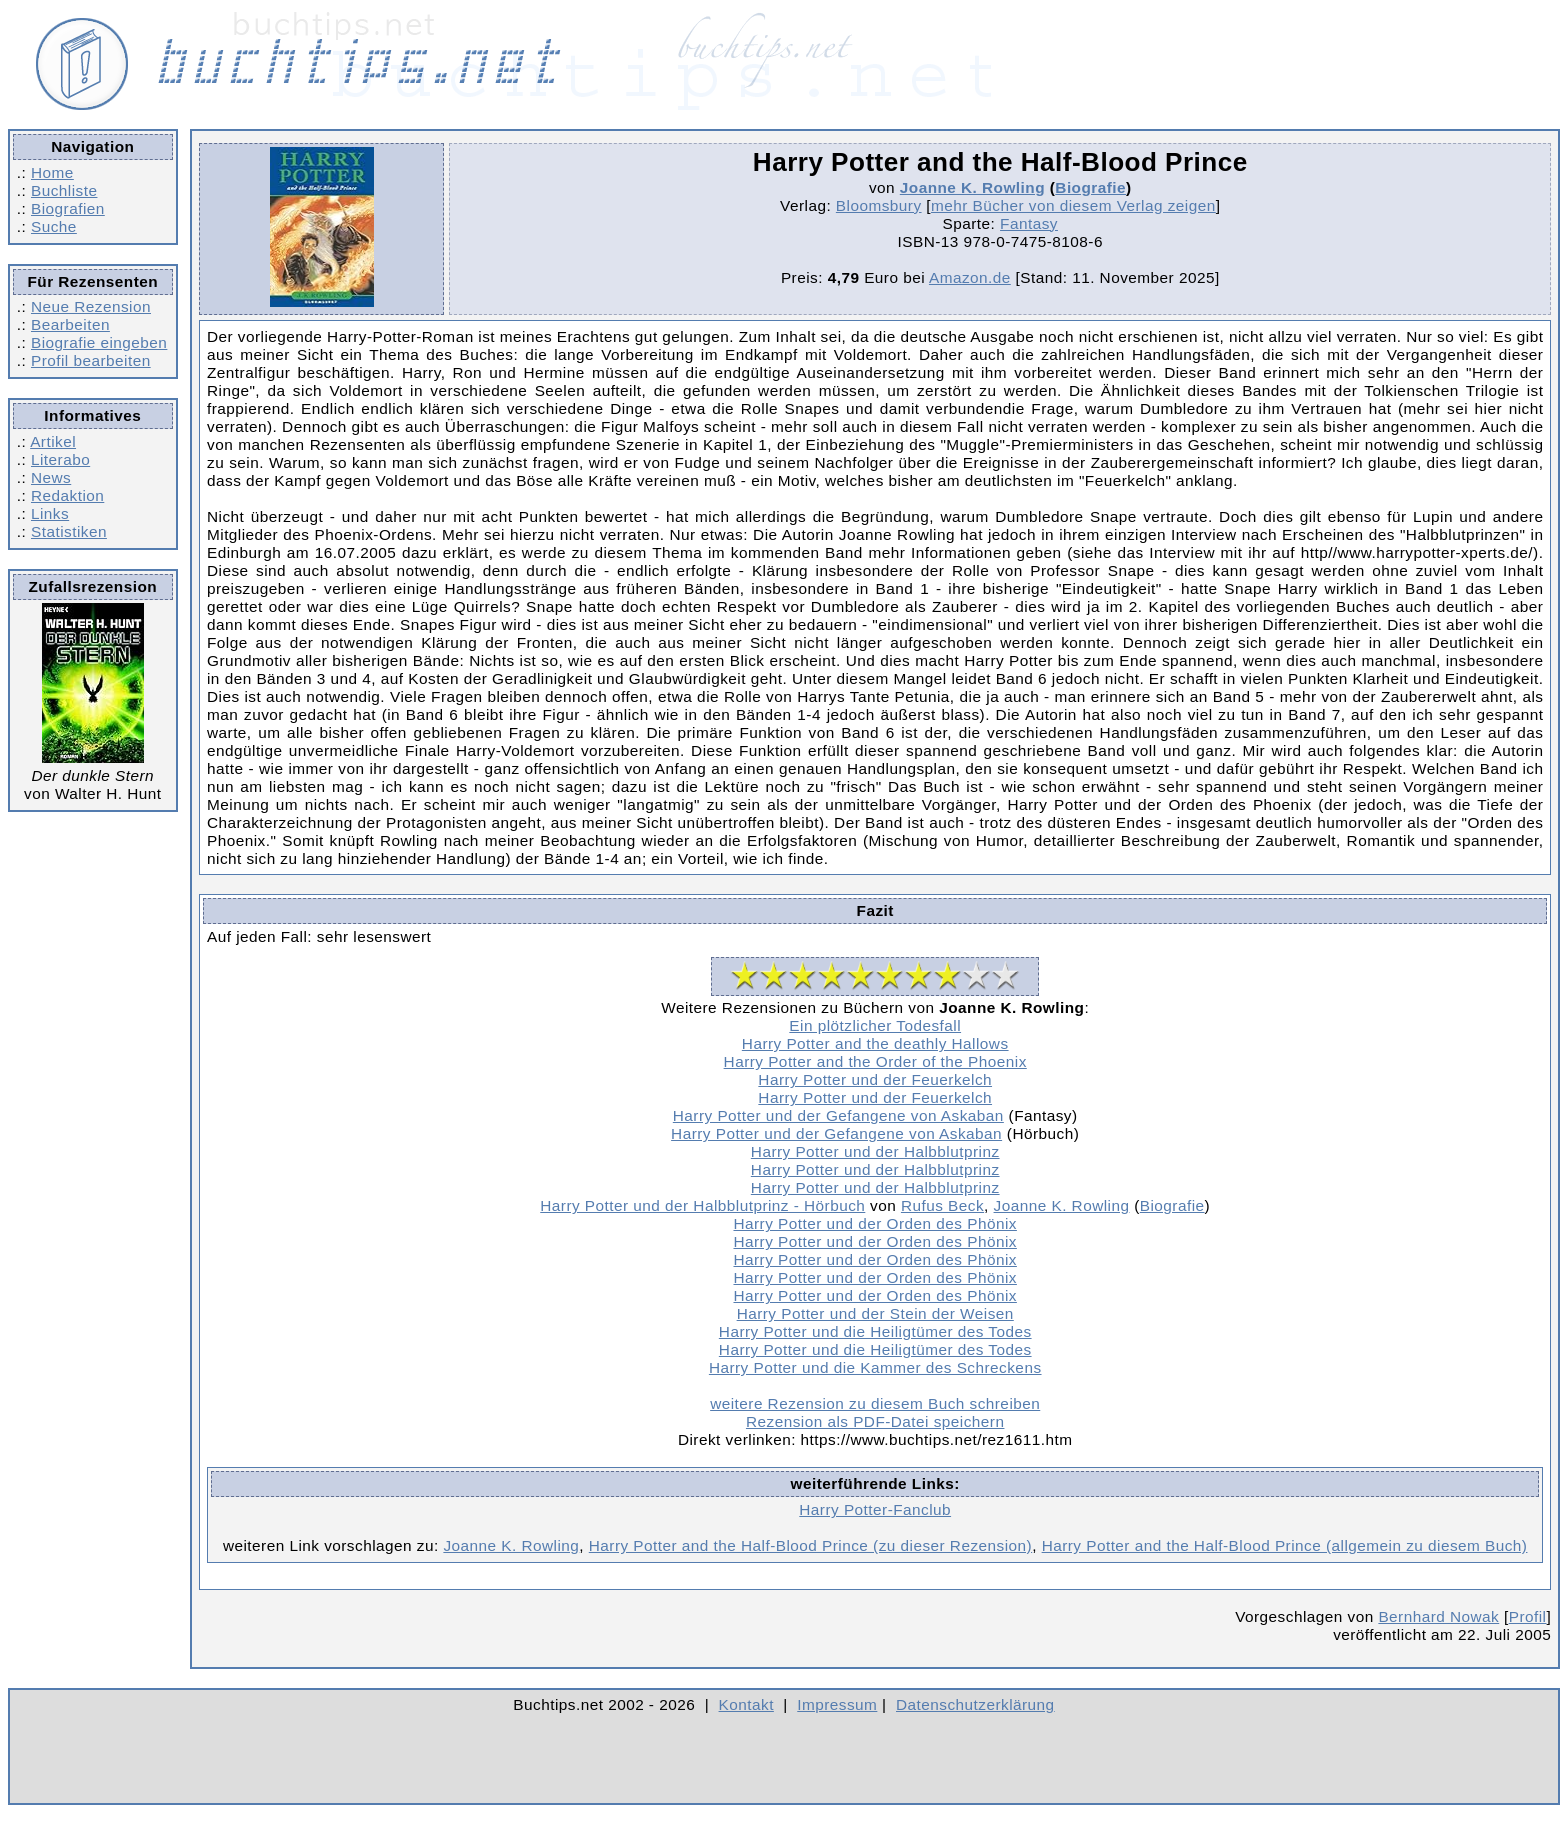 This screenshot has height=1824, width=1568. Describe the element at coordinates (875, 1367) in the screenshot. I see `Harry Potter und die Kammer des Schreckens` at that location.